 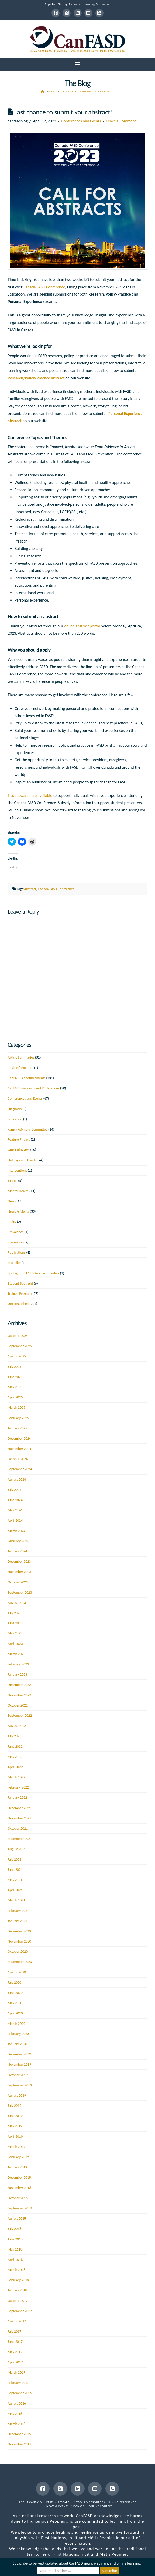 What do you see at coordinates (14, 1613) in the screenshot?
I see `July 2023` at bounding box center [14, 1613].